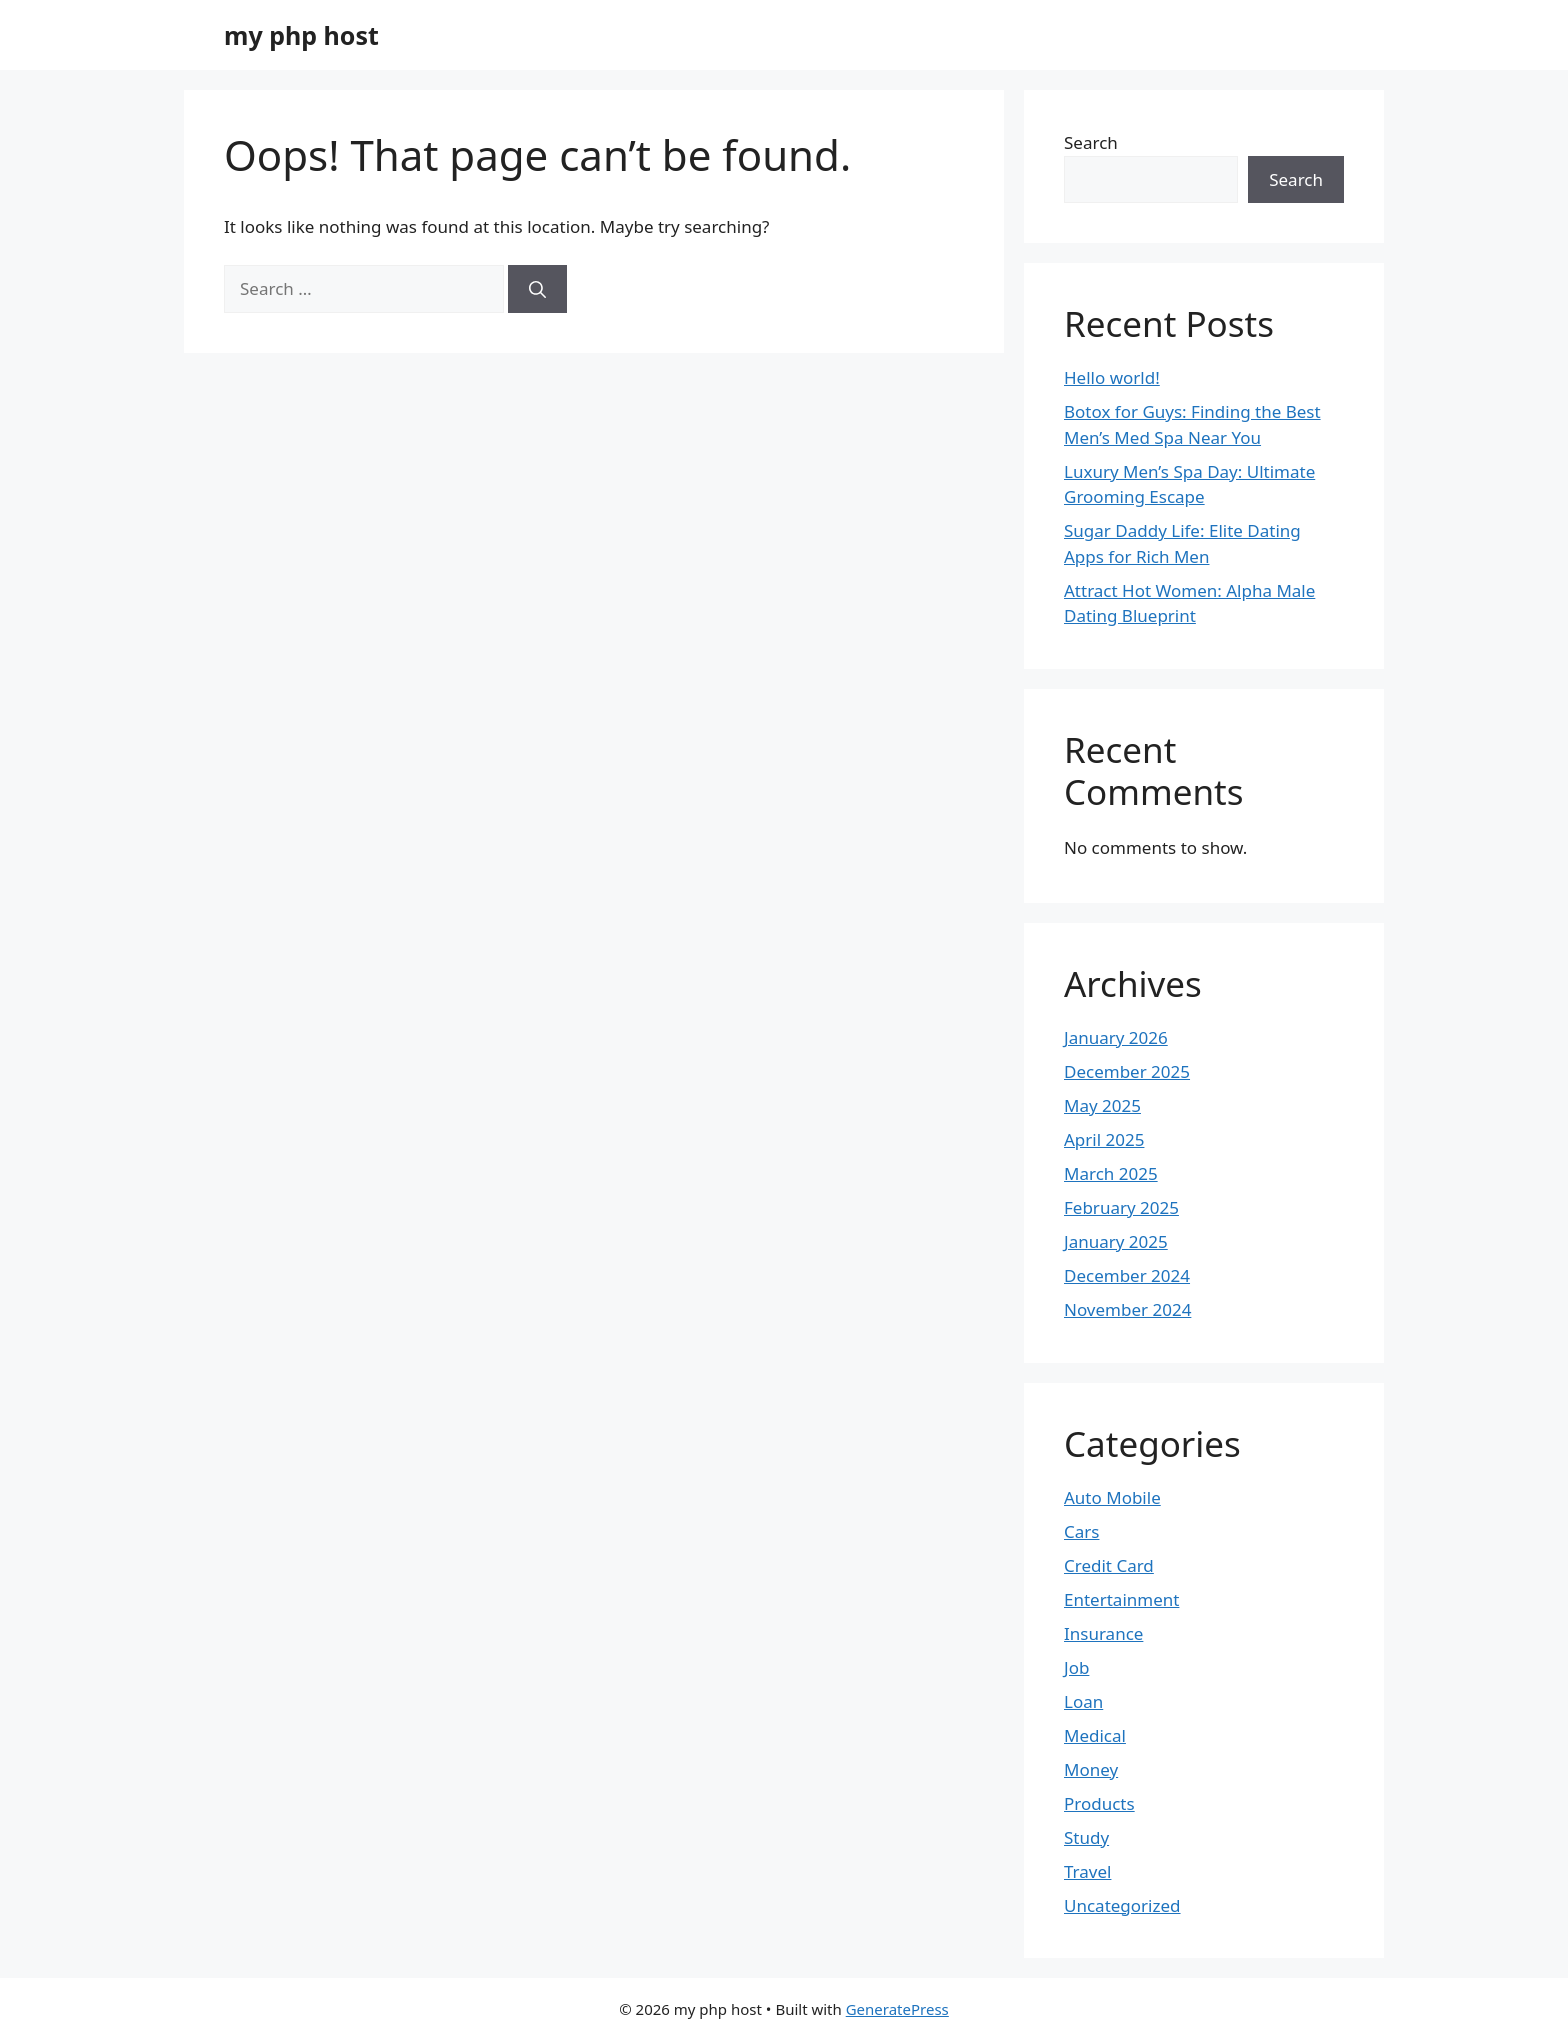  I want to click on GeneratePress, so click(897, 2009).